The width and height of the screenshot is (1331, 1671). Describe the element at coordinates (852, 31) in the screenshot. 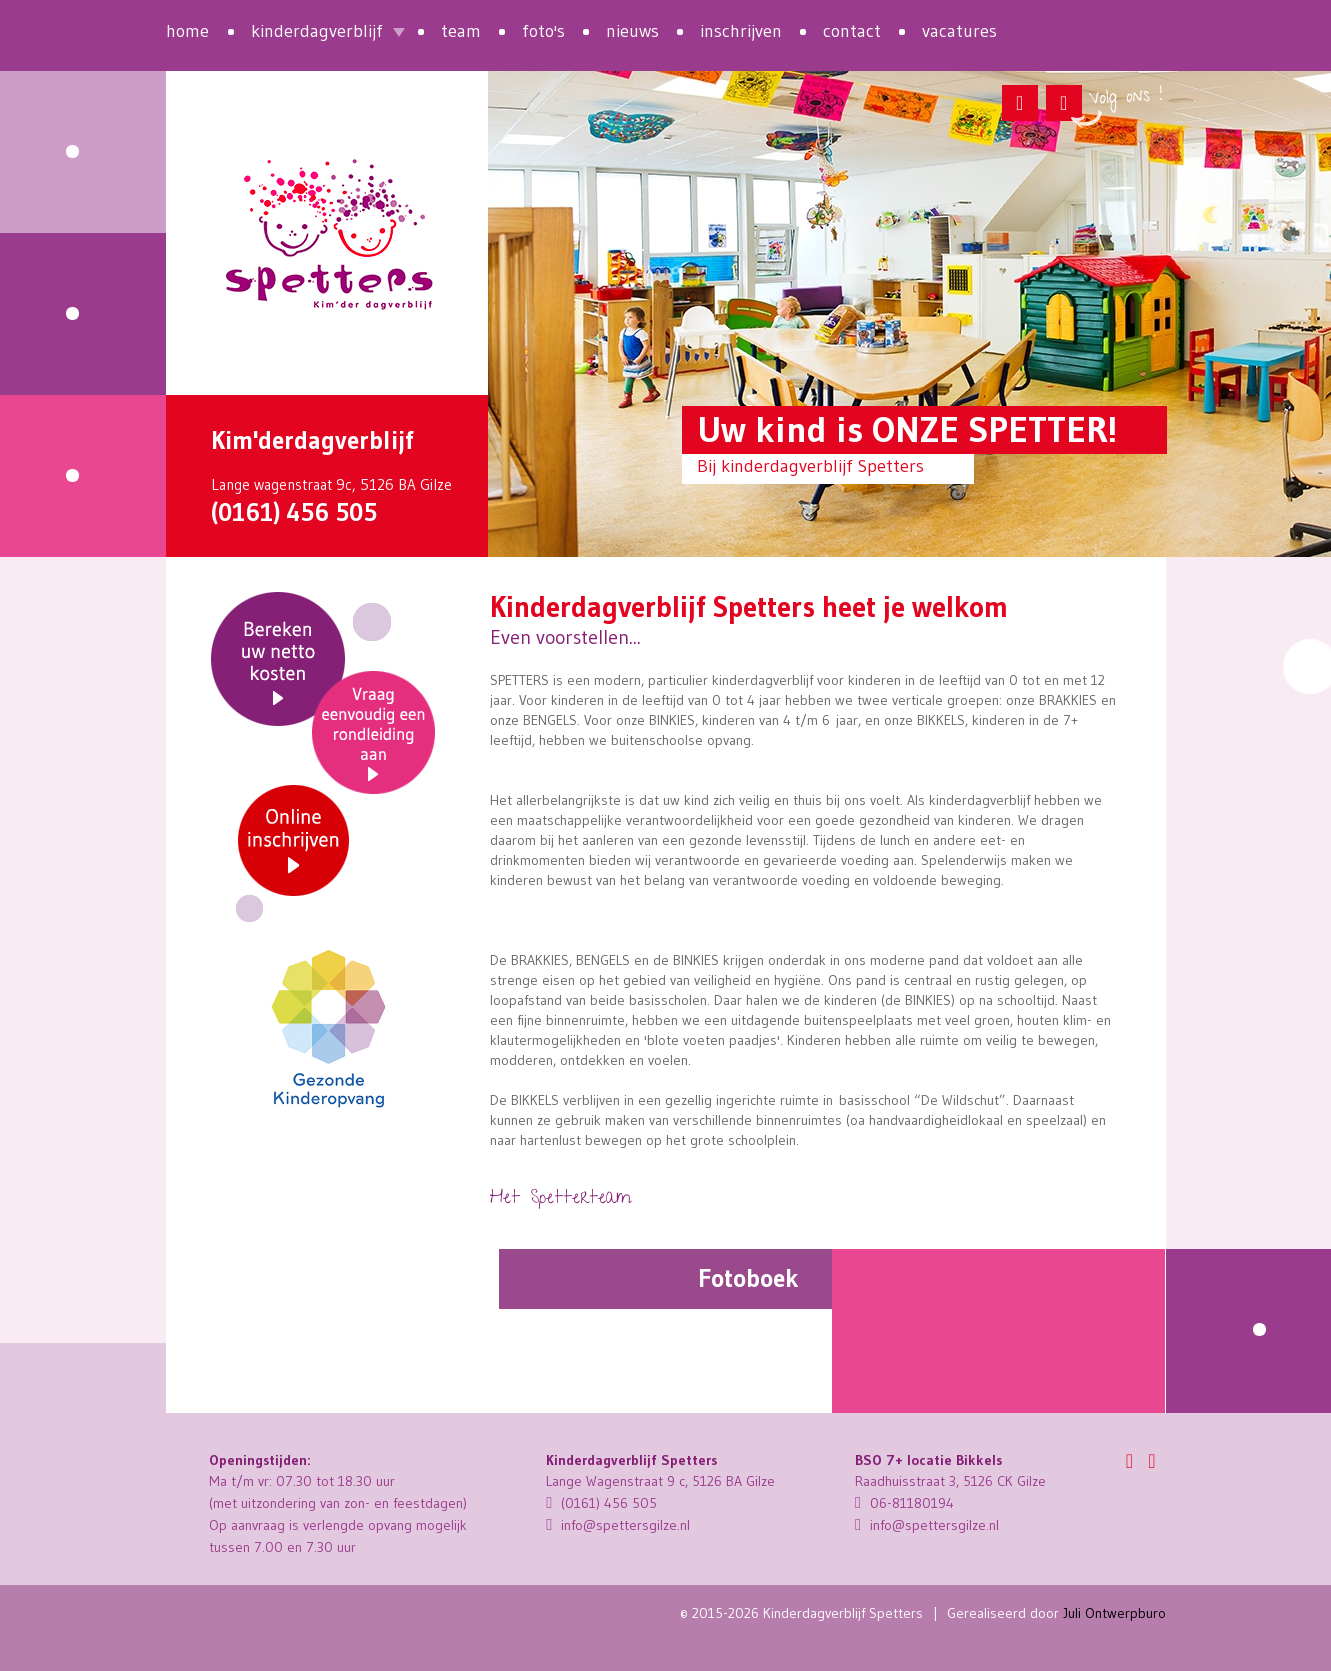

I see `contact` at that location.